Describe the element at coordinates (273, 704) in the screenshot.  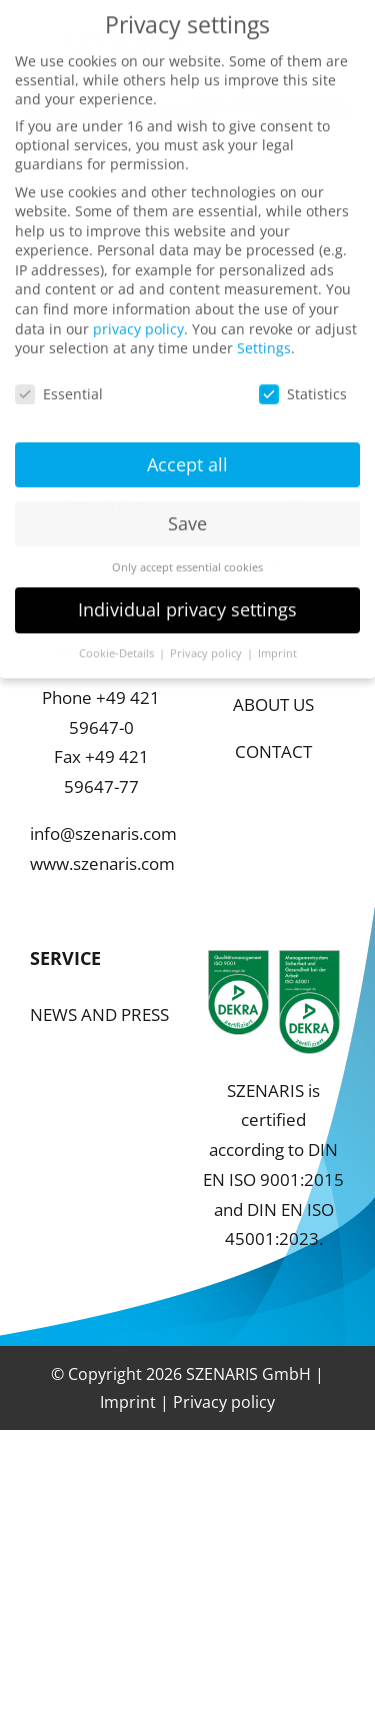
I see `ABOUT US` at that location.